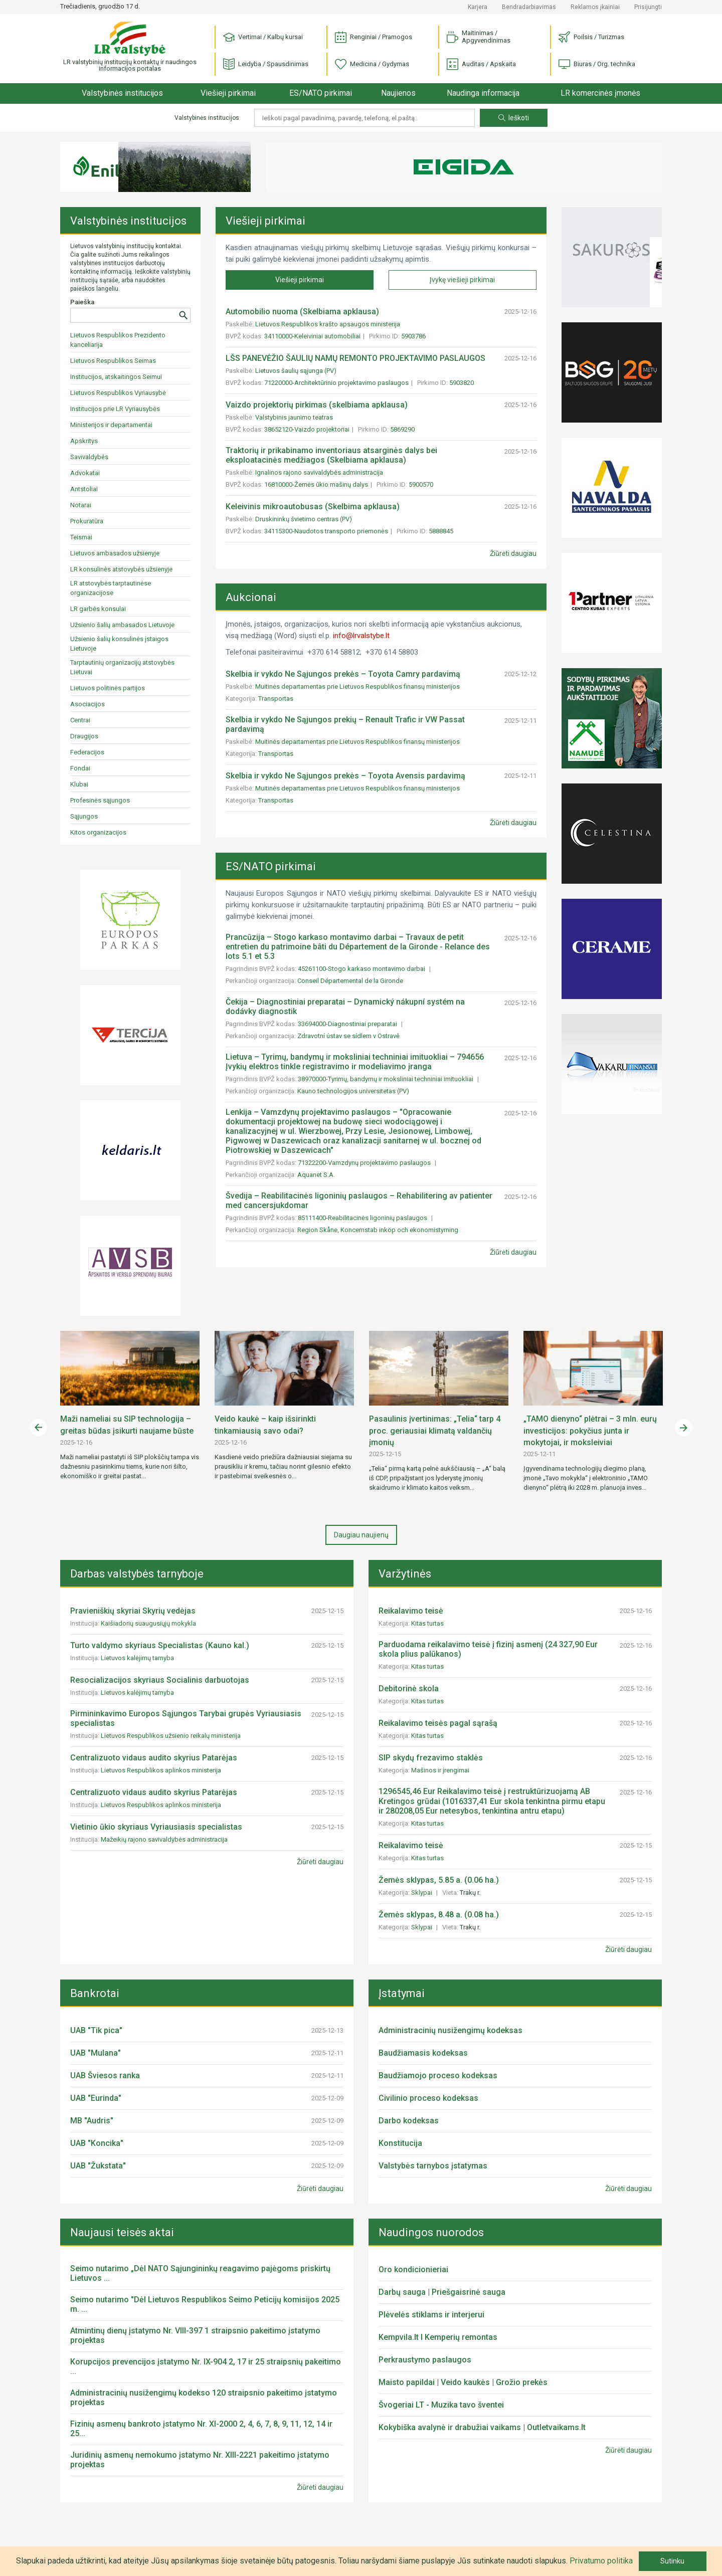 This screenshot has height=2576, width=722. What do you see at coordinates (438, 1723) in the screenshot?
I see `Reikalavimo teisės pagal sąrašą` at bounding box center [438, 1723].